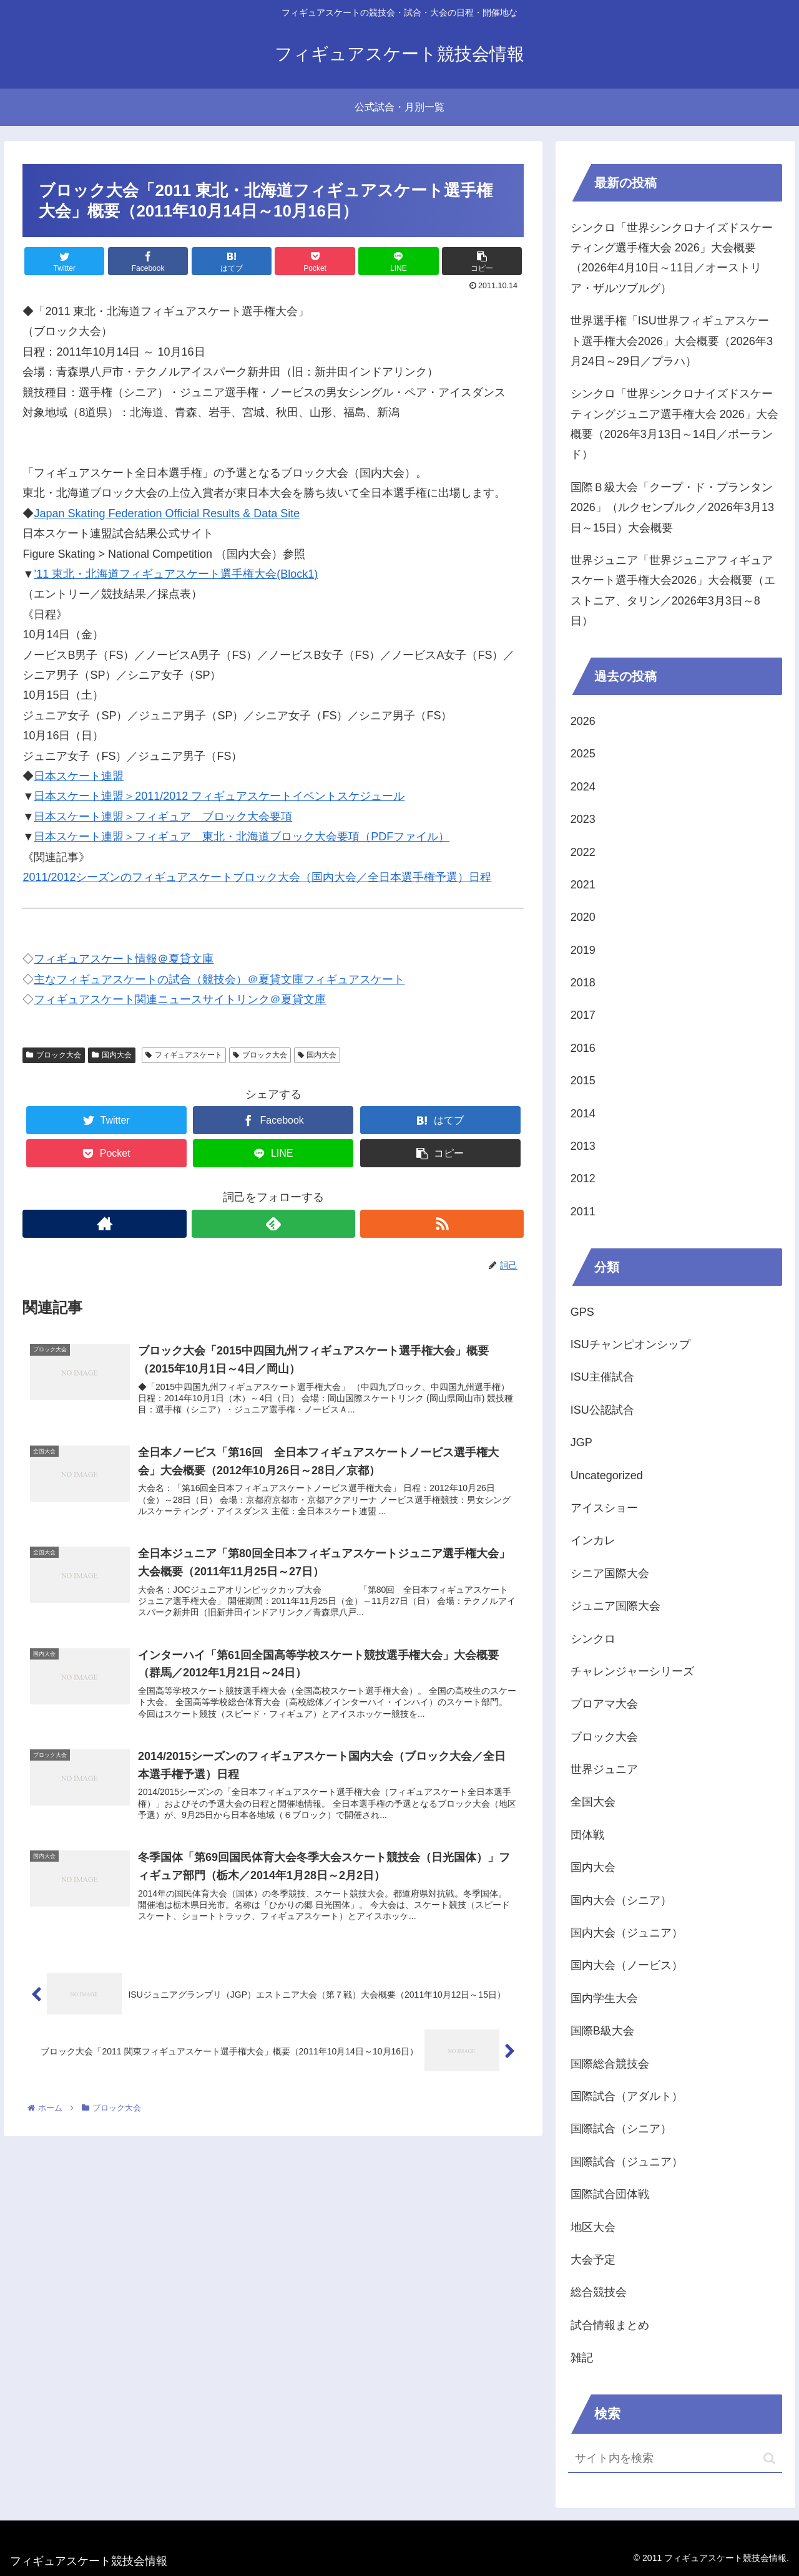 The width and height of the screenshot is (799, 2576). What do you see at coordinates (610, 2194) in the screenshot?
I see `国際試合団体戦` at bounding box center [610, 2194].